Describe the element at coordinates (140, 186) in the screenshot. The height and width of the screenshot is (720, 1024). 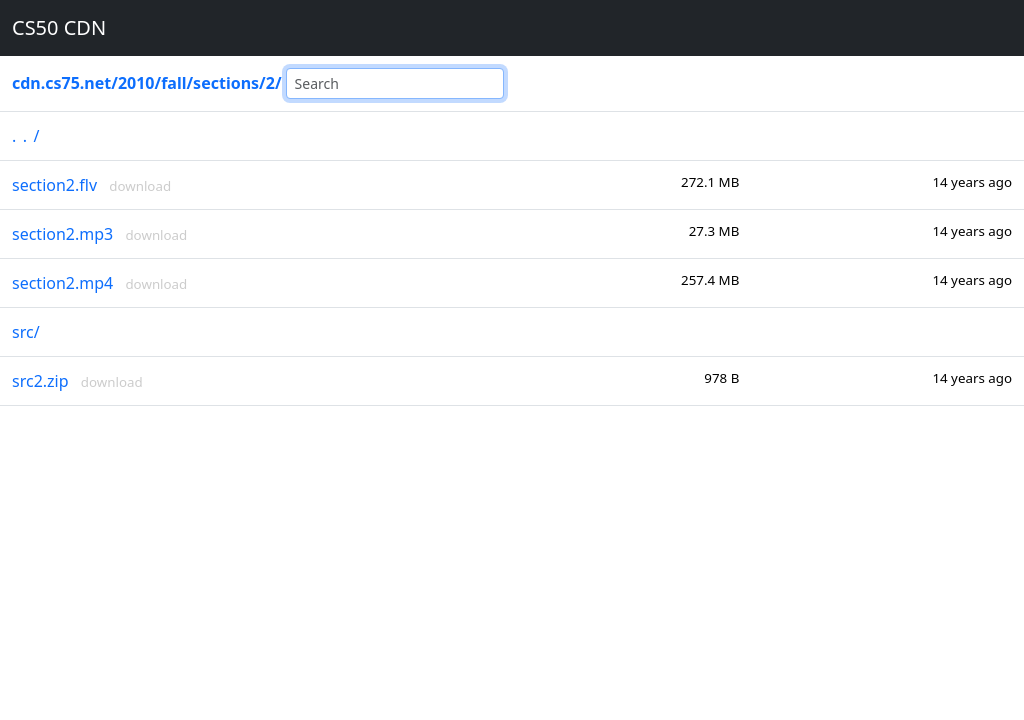
I see `download` at that location.